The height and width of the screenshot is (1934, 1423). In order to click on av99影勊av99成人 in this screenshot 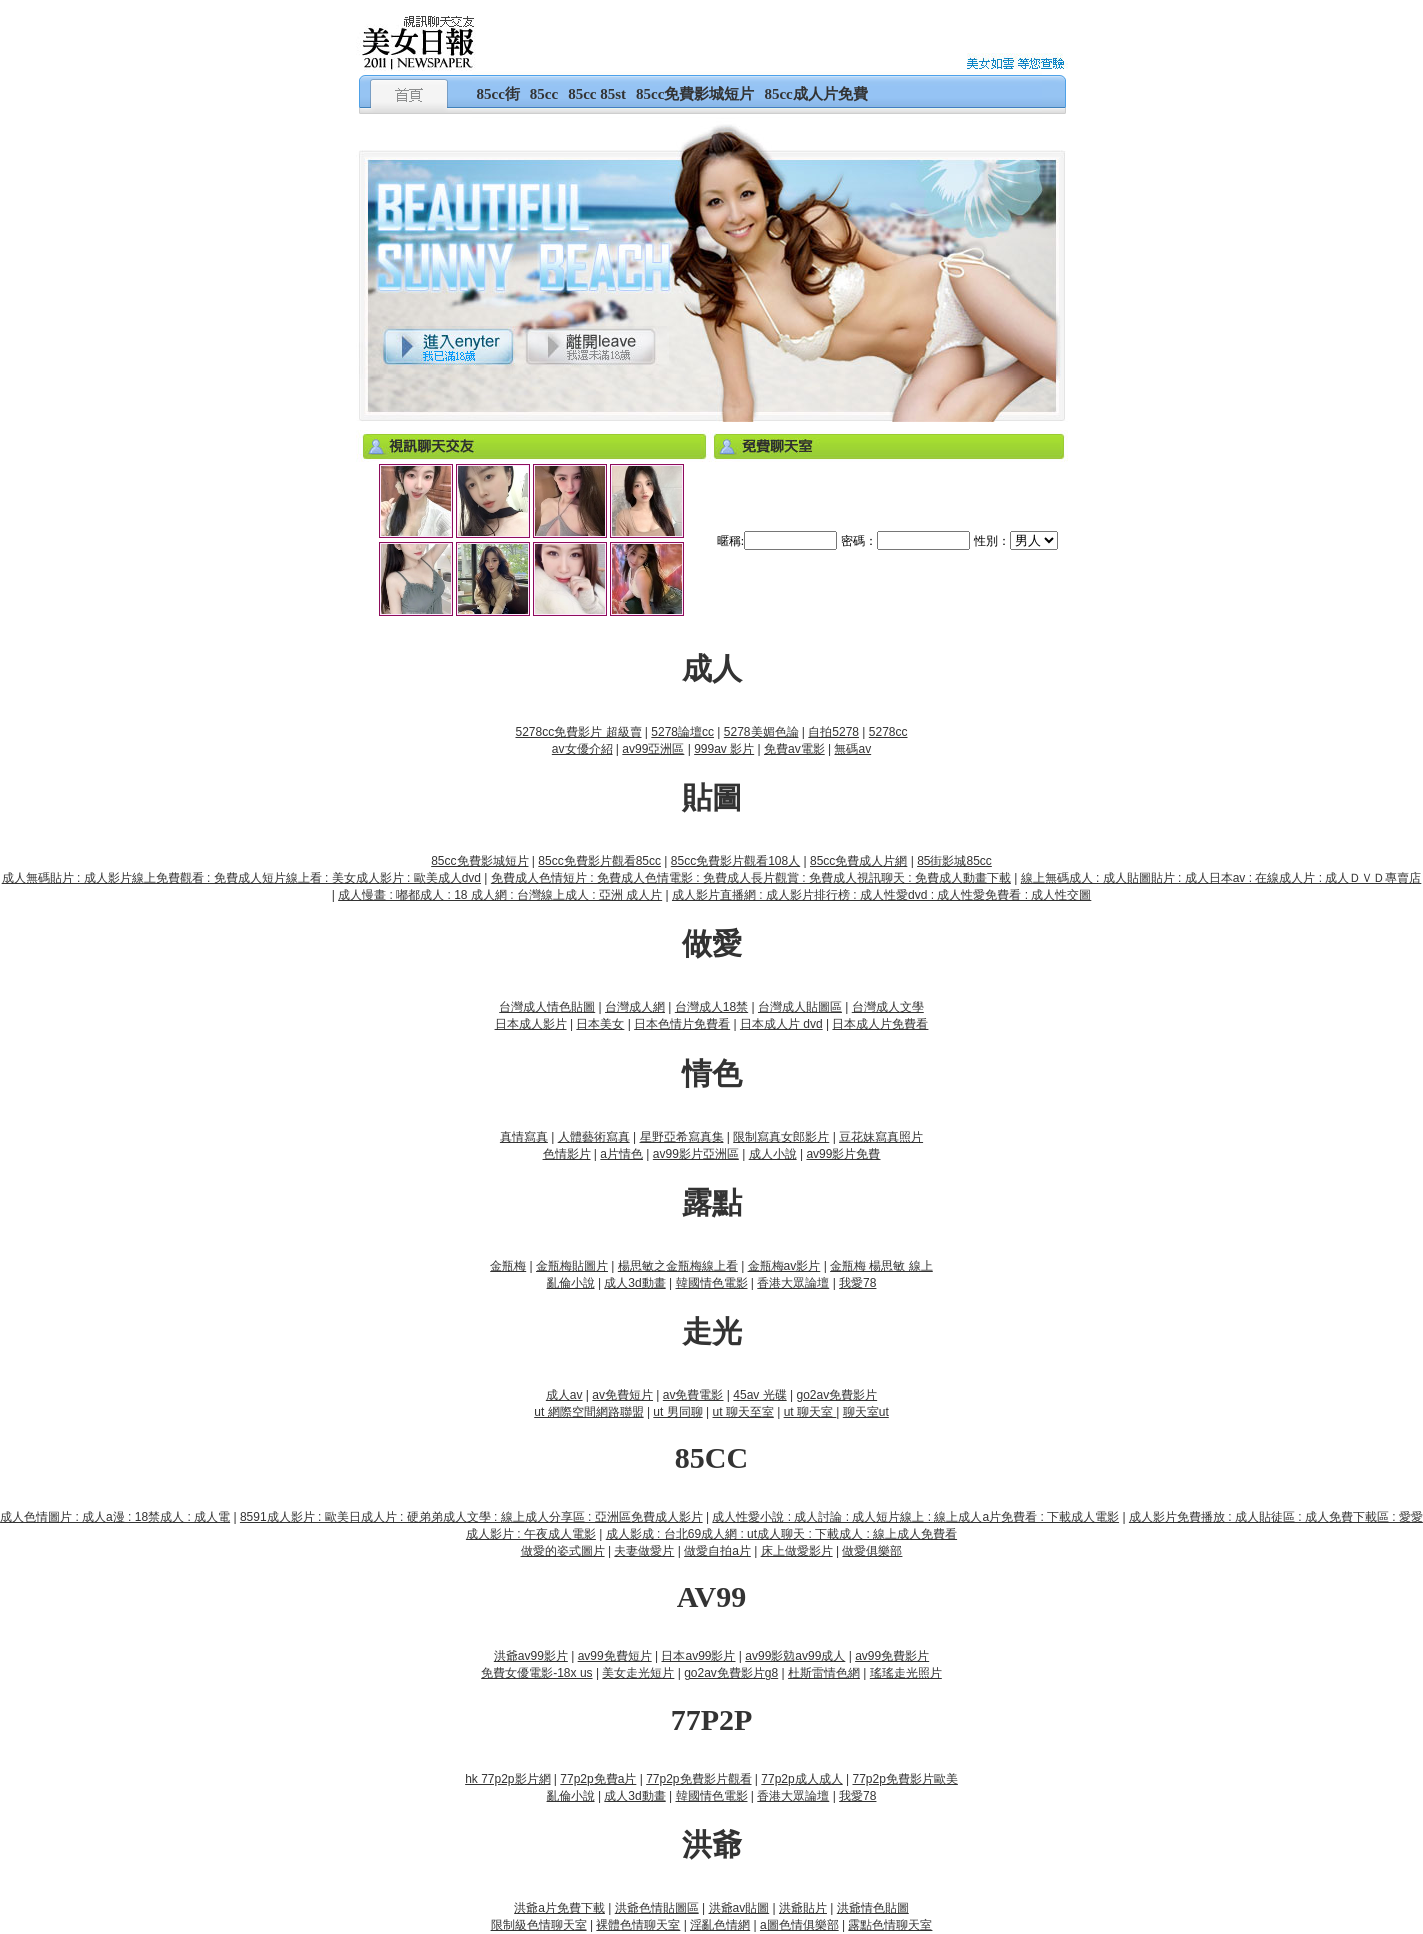, I will do `click(795, 1656)`.